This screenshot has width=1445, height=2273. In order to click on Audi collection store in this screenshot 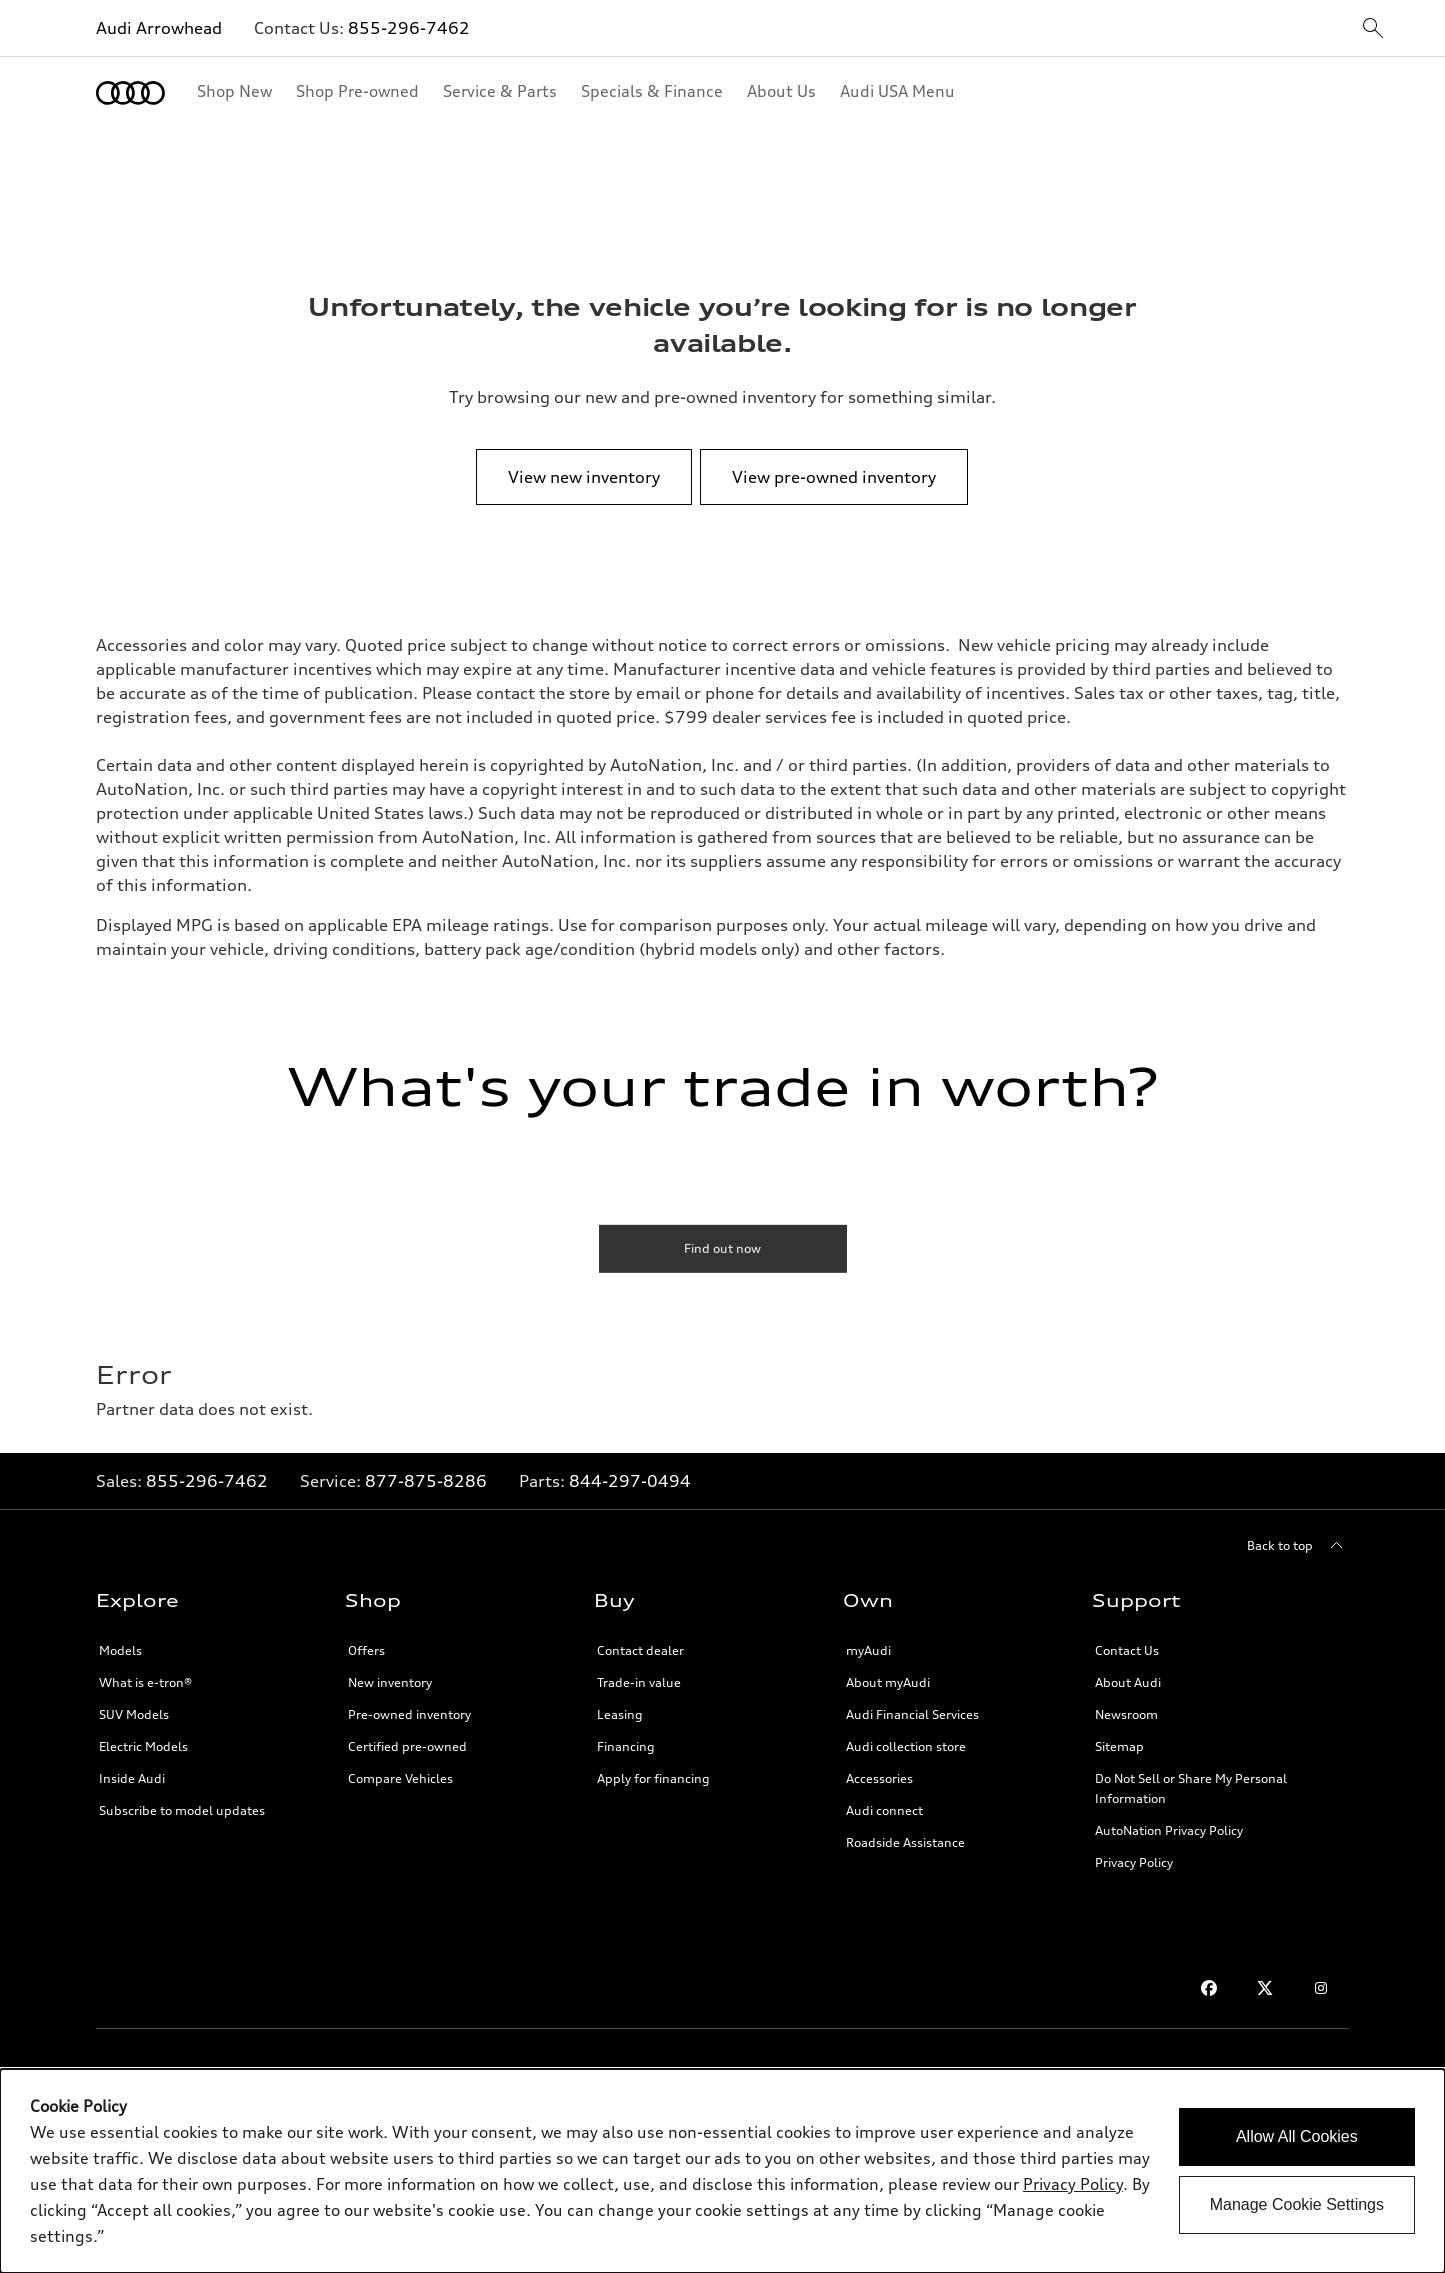, I will do `click(906, 1746)`.